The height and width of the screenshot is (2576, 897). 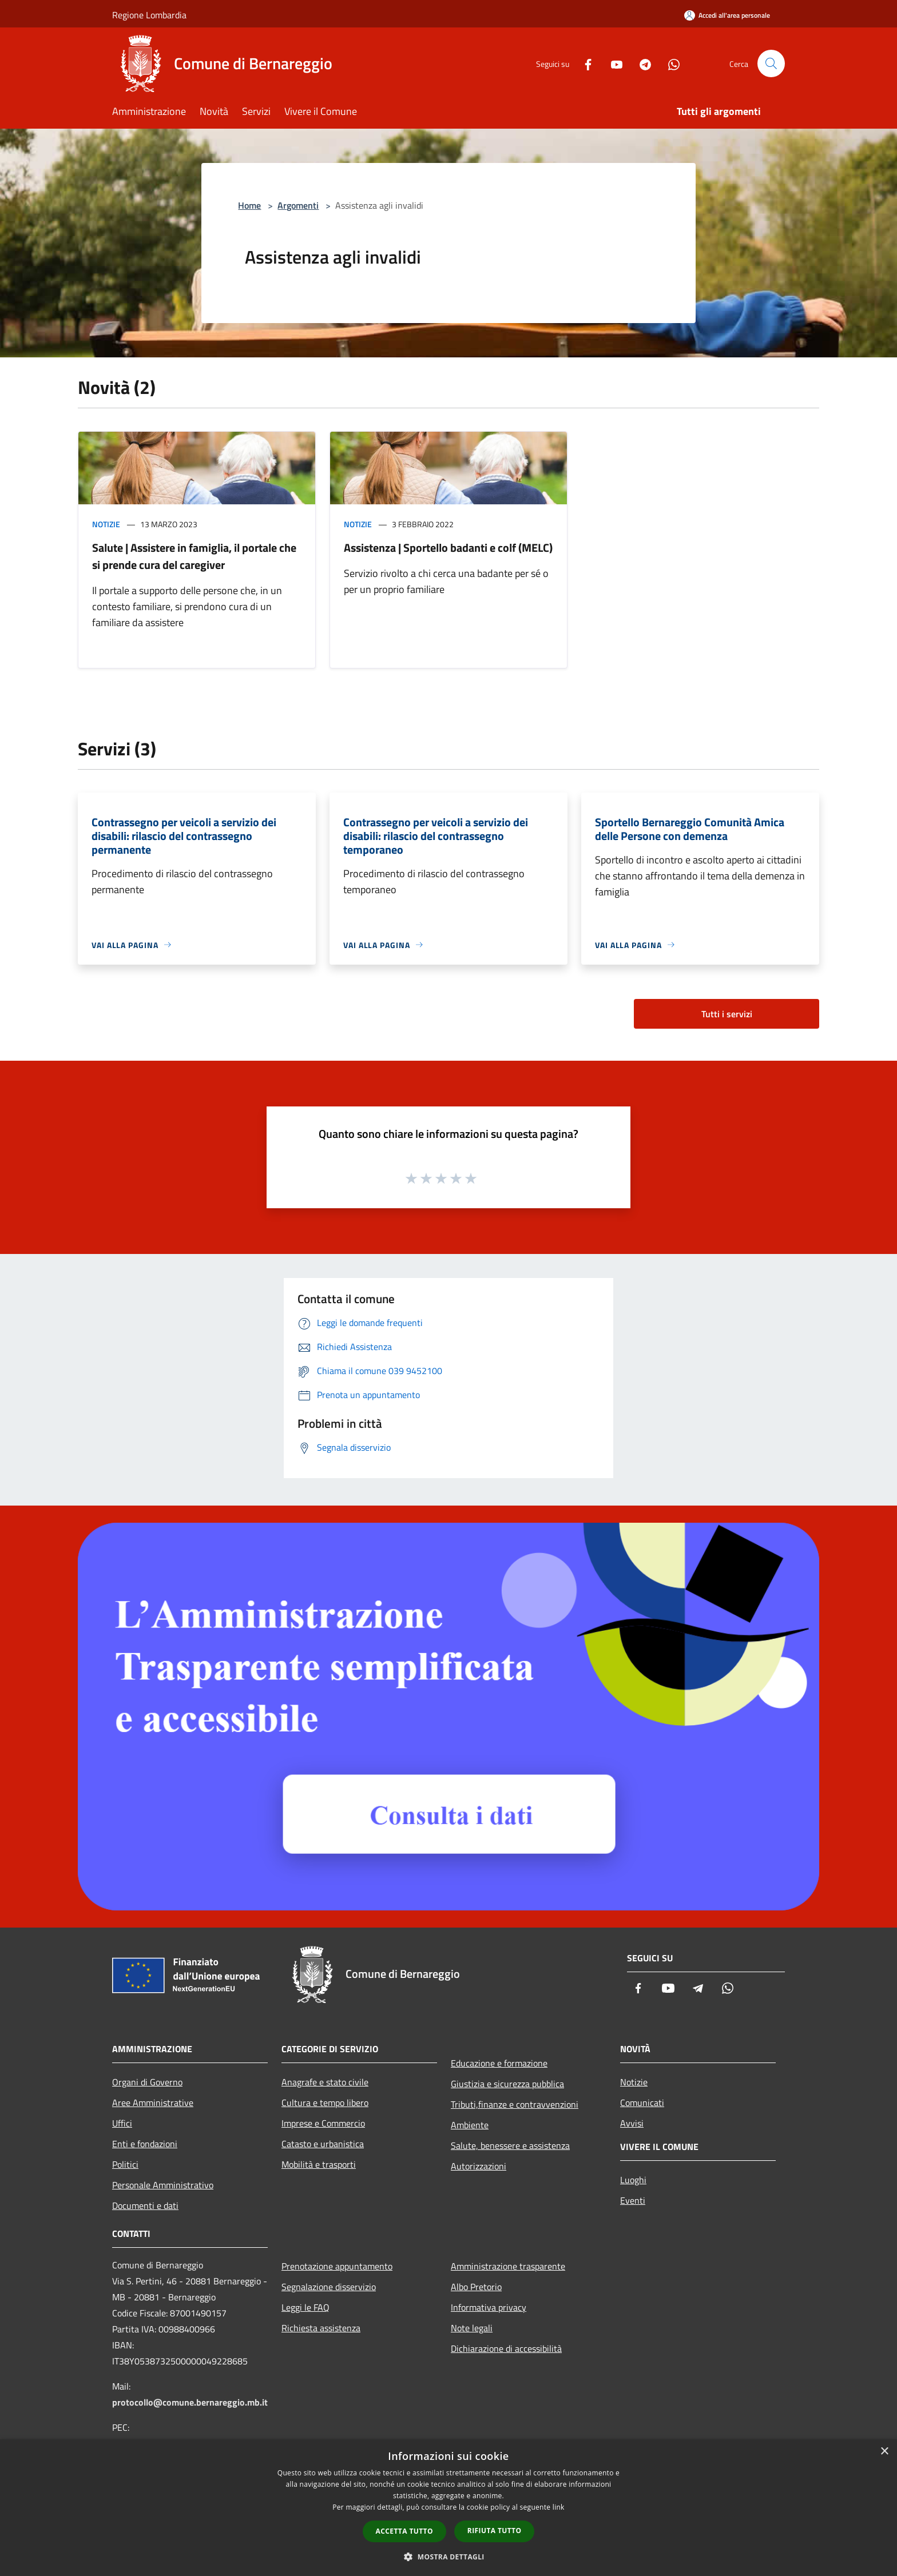 What do you see at coordinates (125, 2164) in the screenshot?
I see `Politici` at bounding box center [125, 2164].